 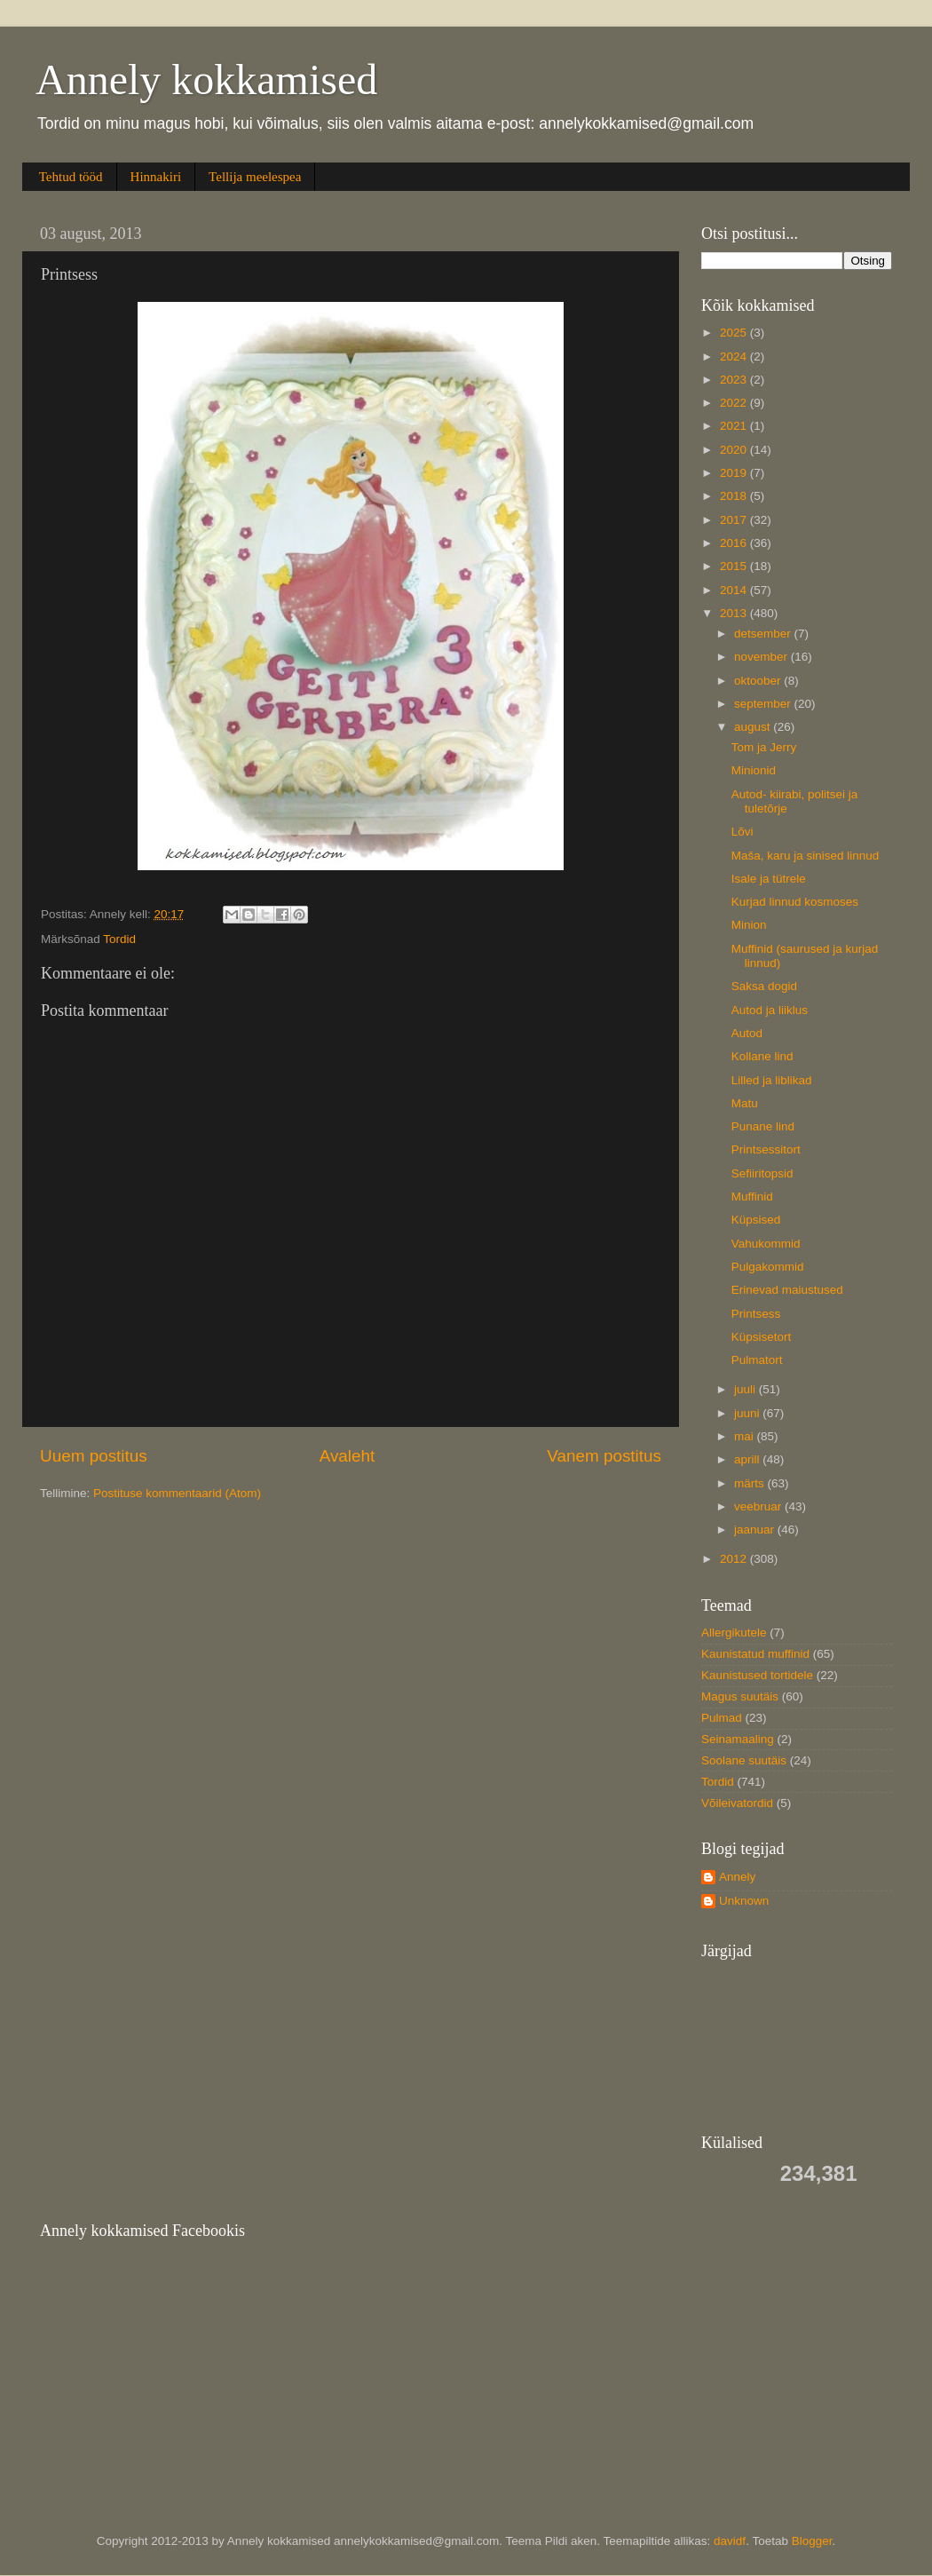 What do you see at coordinates (759, 680) in the screenshot?
I see `oktoober` at bounding box center [759, 680].